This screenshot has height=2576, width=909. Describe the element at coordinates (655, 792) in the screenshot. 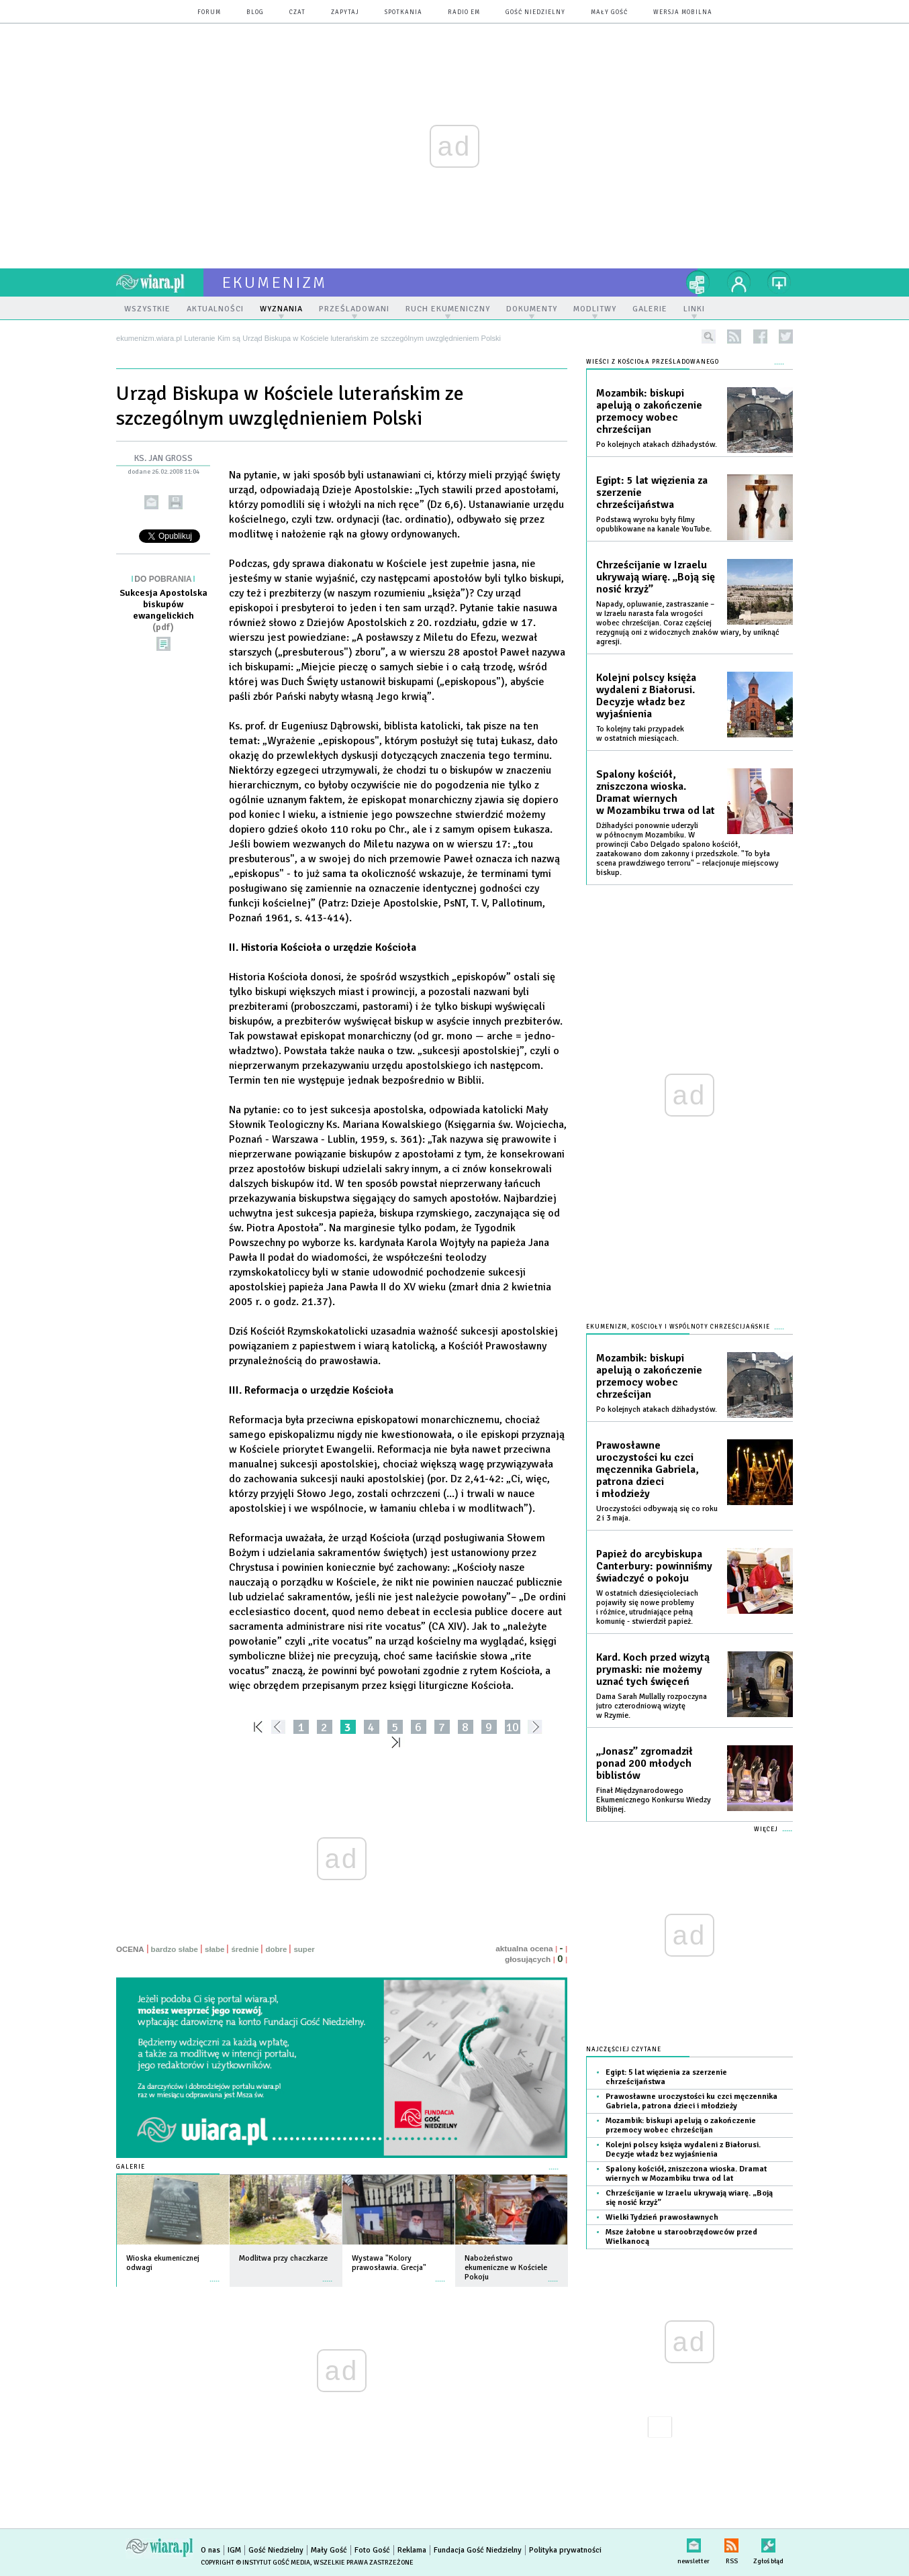

I see `Spalony kościół, zniszczona wioska. Dramat wiernych w Mozambiku trwa od lat` at that location.